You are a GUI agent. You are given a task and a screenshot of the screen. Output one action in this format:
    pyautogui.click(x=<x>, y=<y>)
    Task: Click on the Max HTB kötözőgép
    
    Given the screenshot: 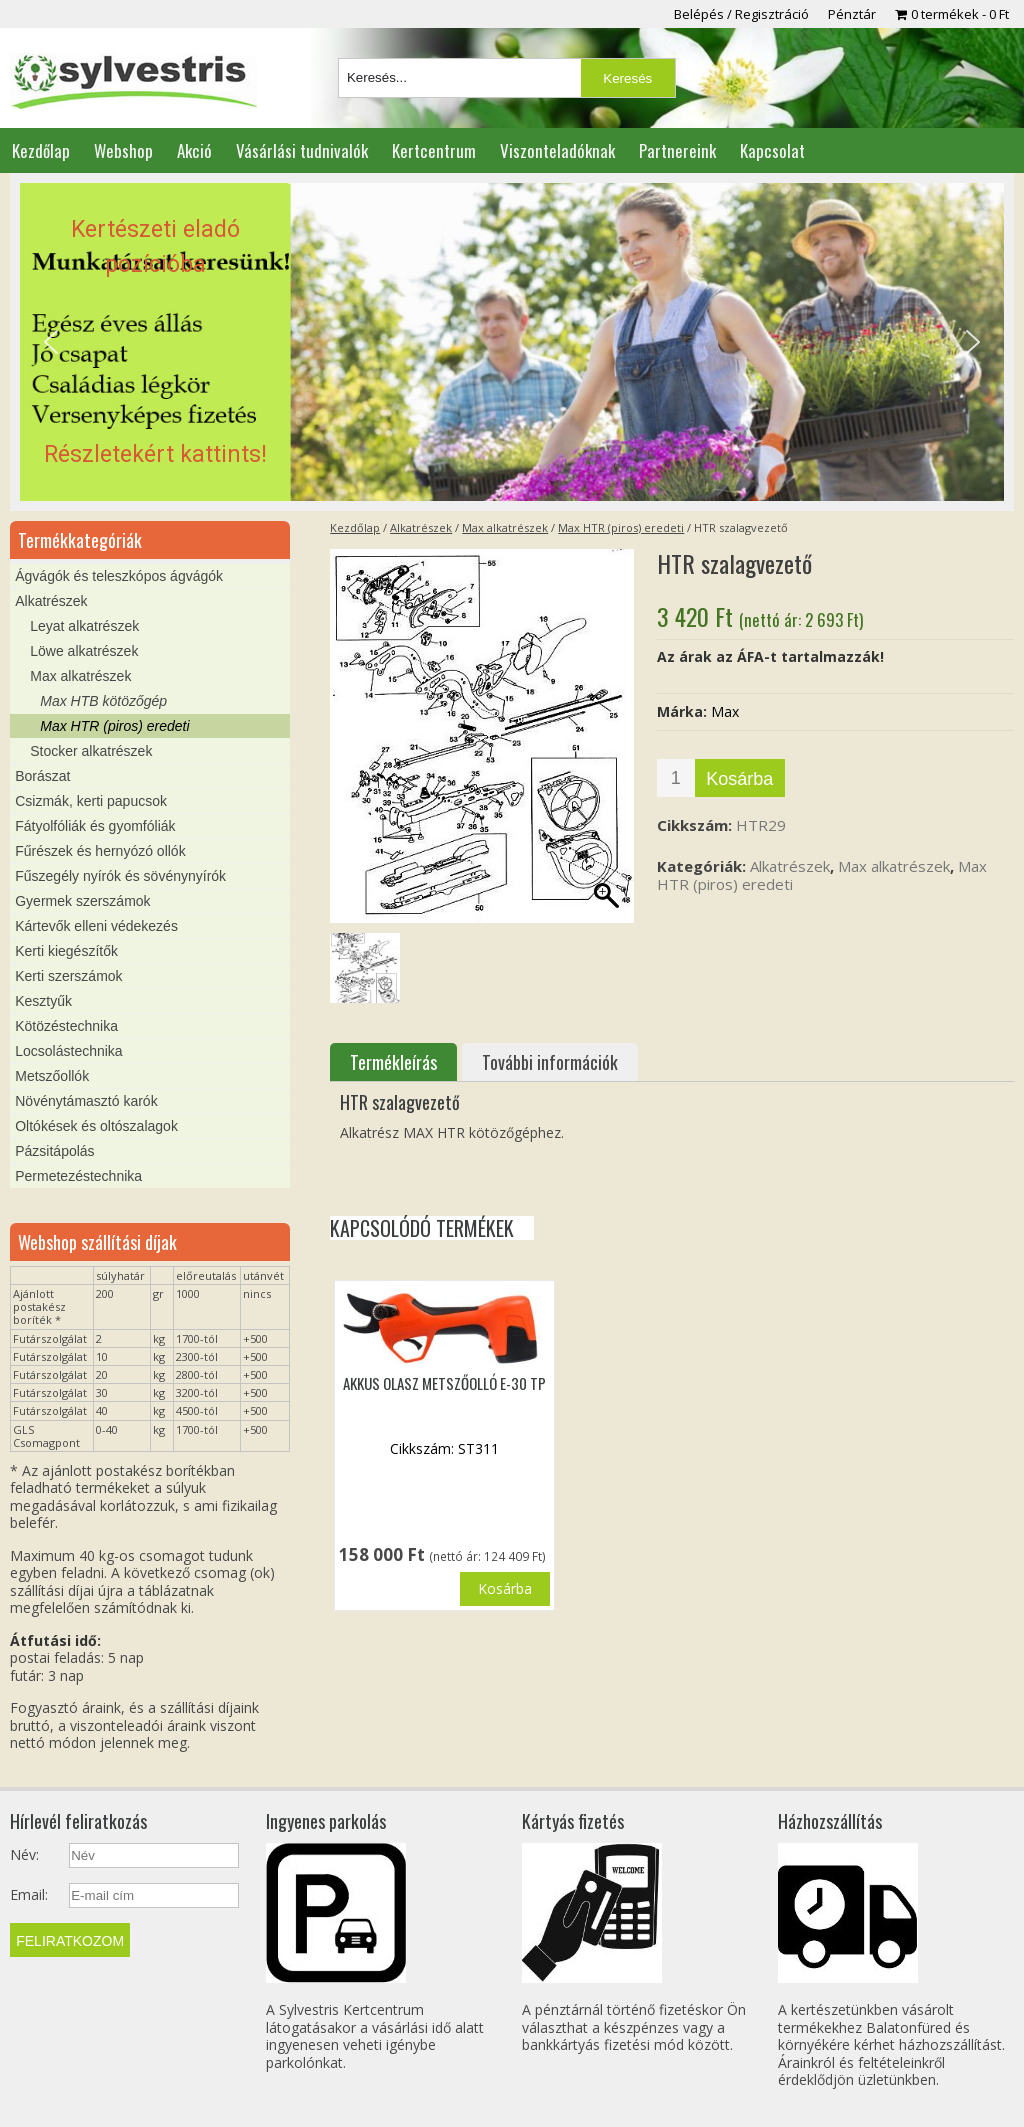 What is the action you would take?
    pyautogui.click(x=103, y=701)
    